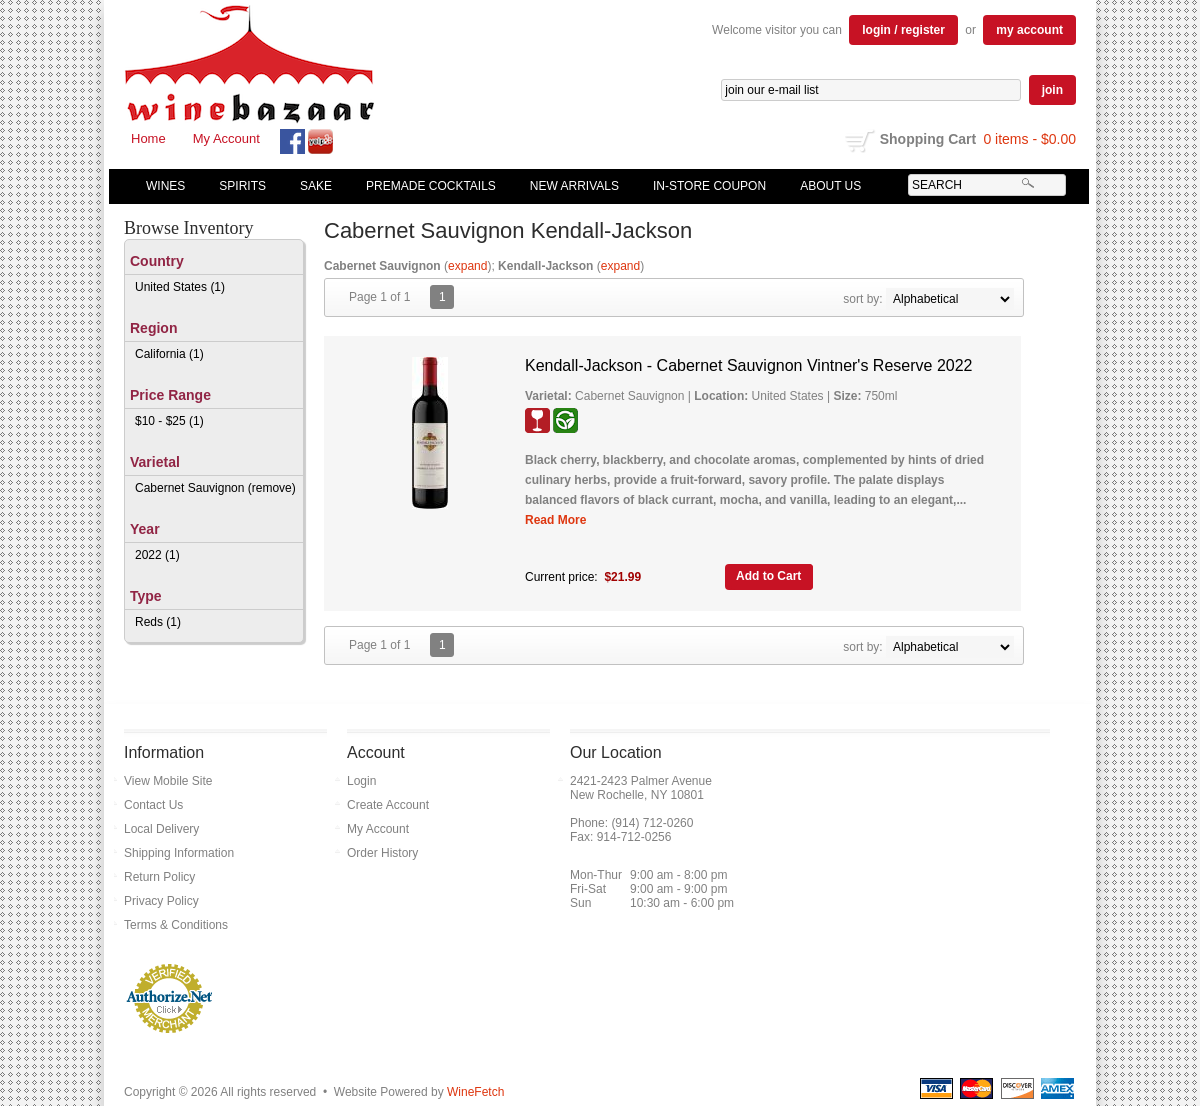 This screenshot has width=1200, height=1106. I want to click on Order History, so click(382, 853).